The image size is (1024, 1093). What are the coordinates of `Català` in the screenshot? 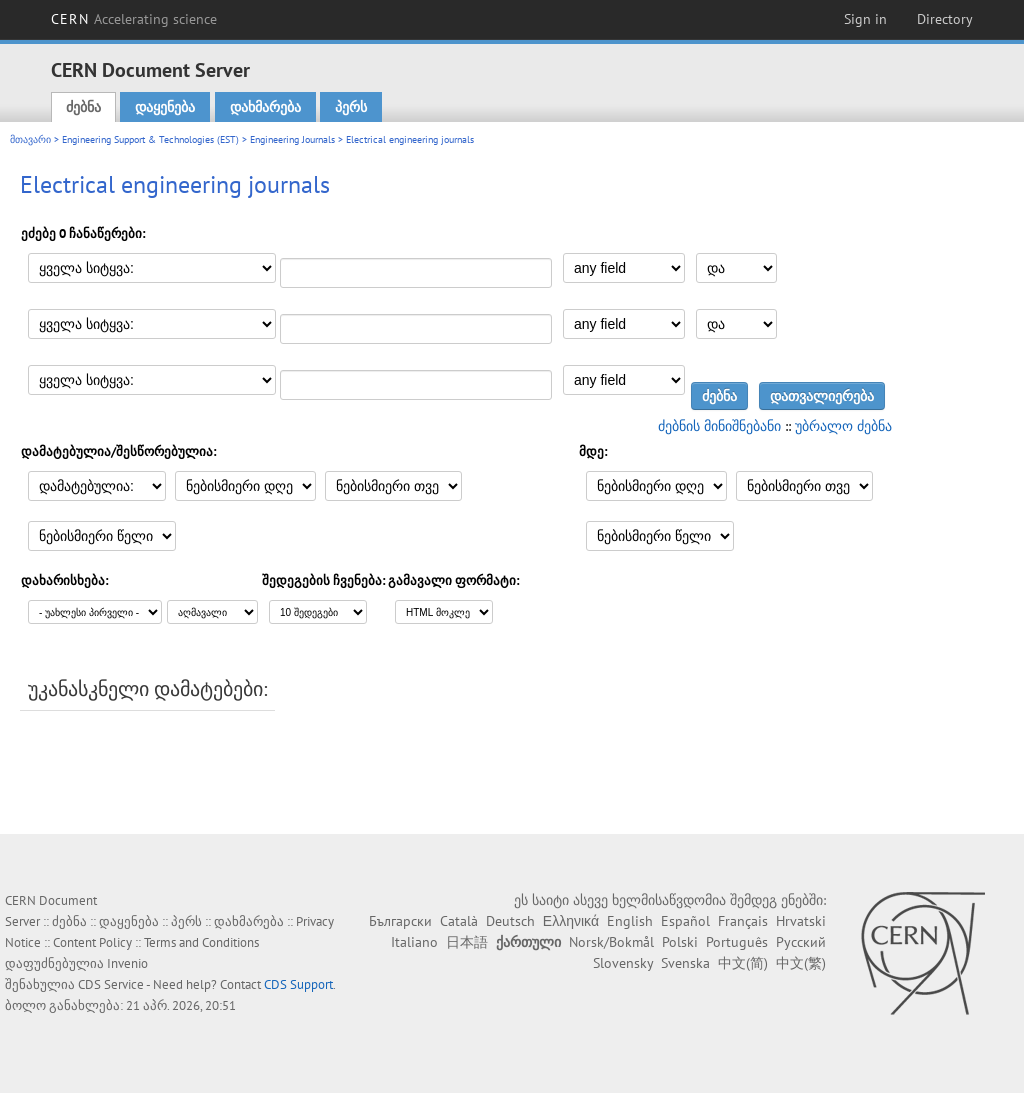 It's located at (459, 921).